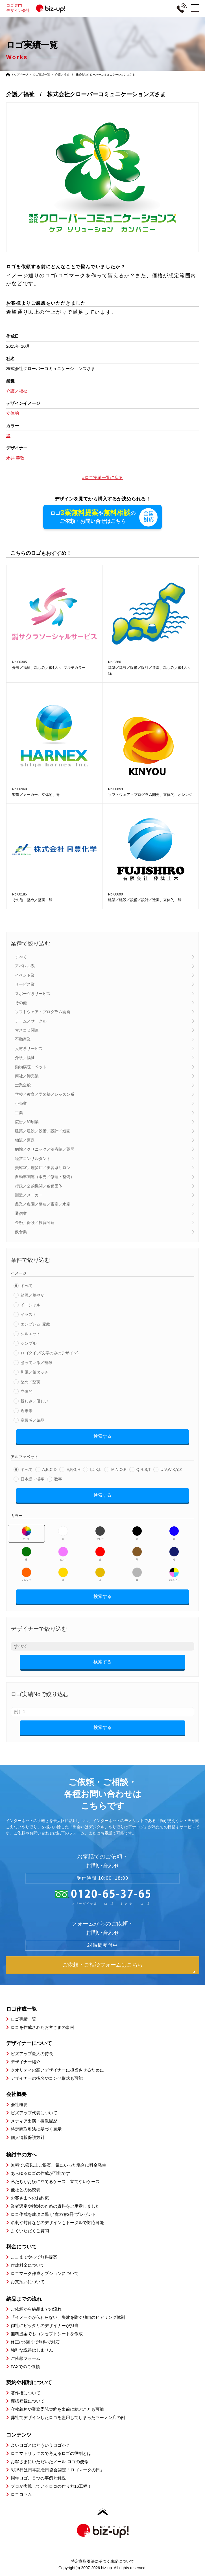 The height and width of the screenshot is (2576, 205). I want to click on マルチカラー, so click(174, 1574).